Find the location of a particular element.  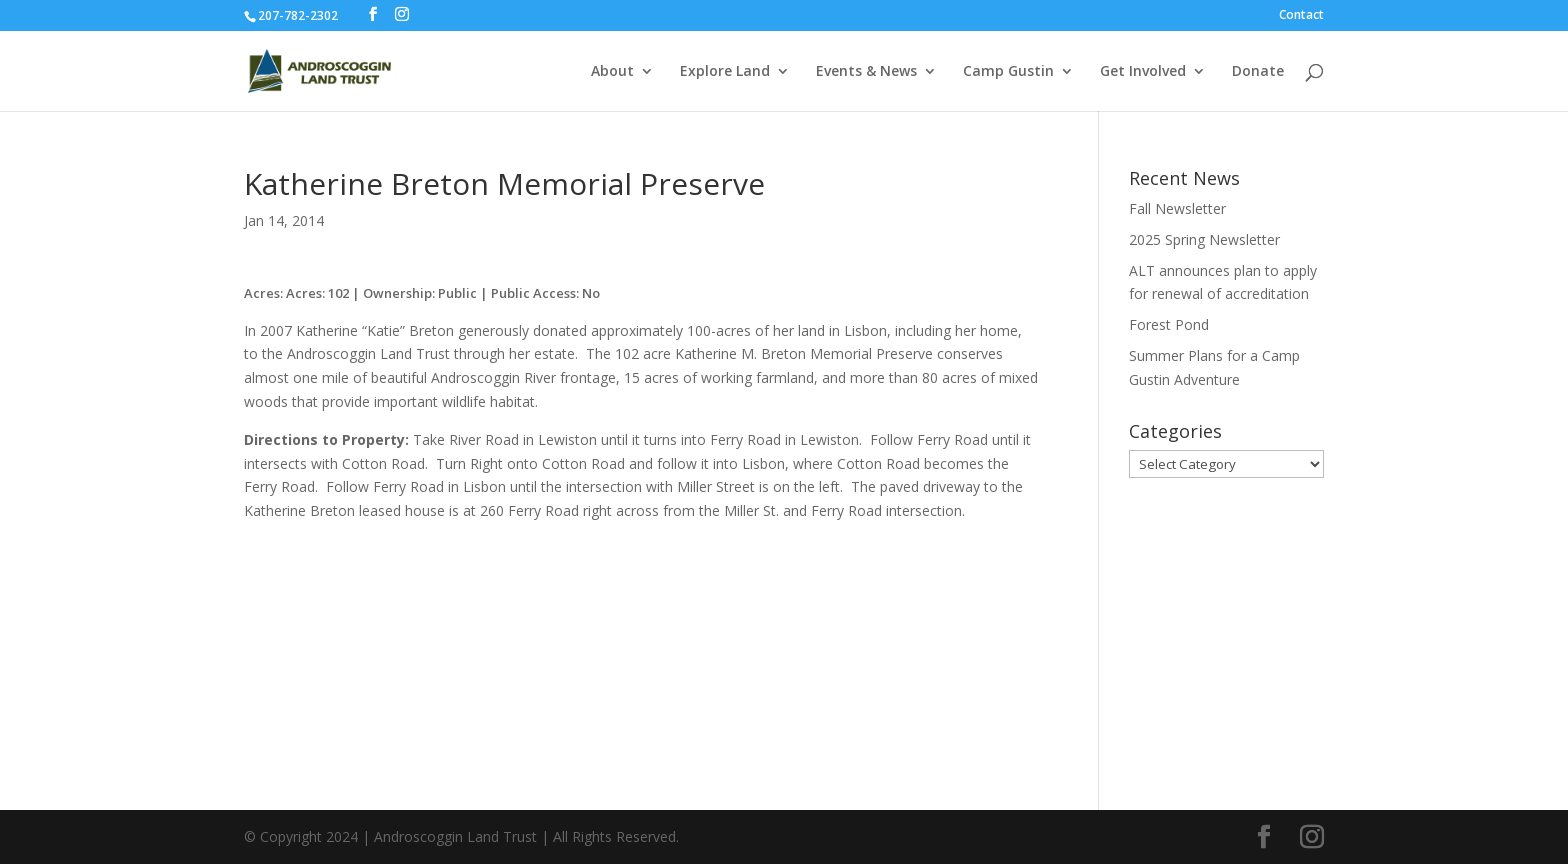

Contact is located at coordinates (1301, 16).